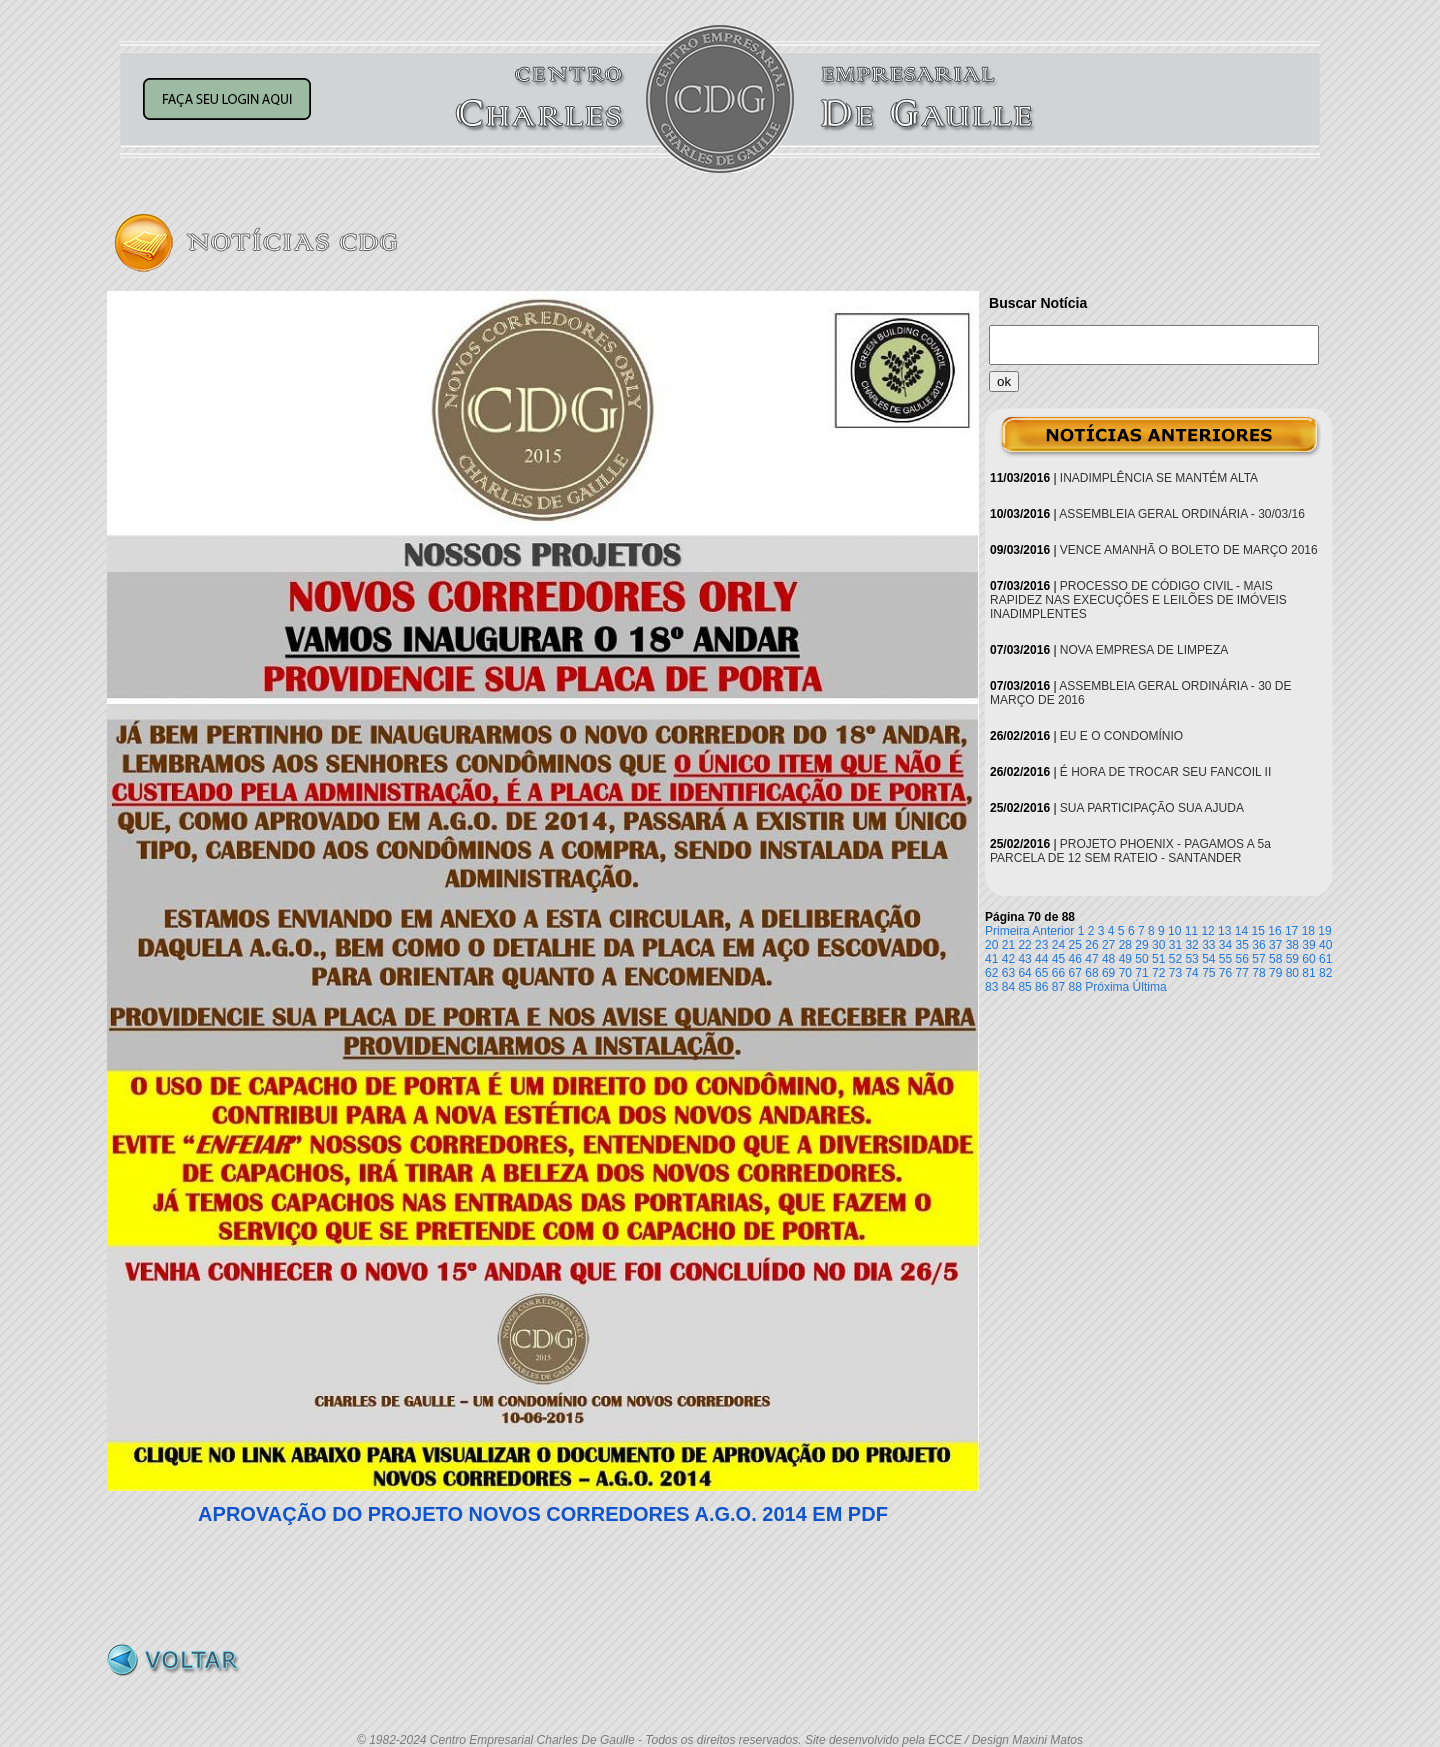 This screenshot has height=1747, width=1440. What do you see at coordinates (1324, 931) in the screenshot?
I see `19` at bounding box center [1324, 931].